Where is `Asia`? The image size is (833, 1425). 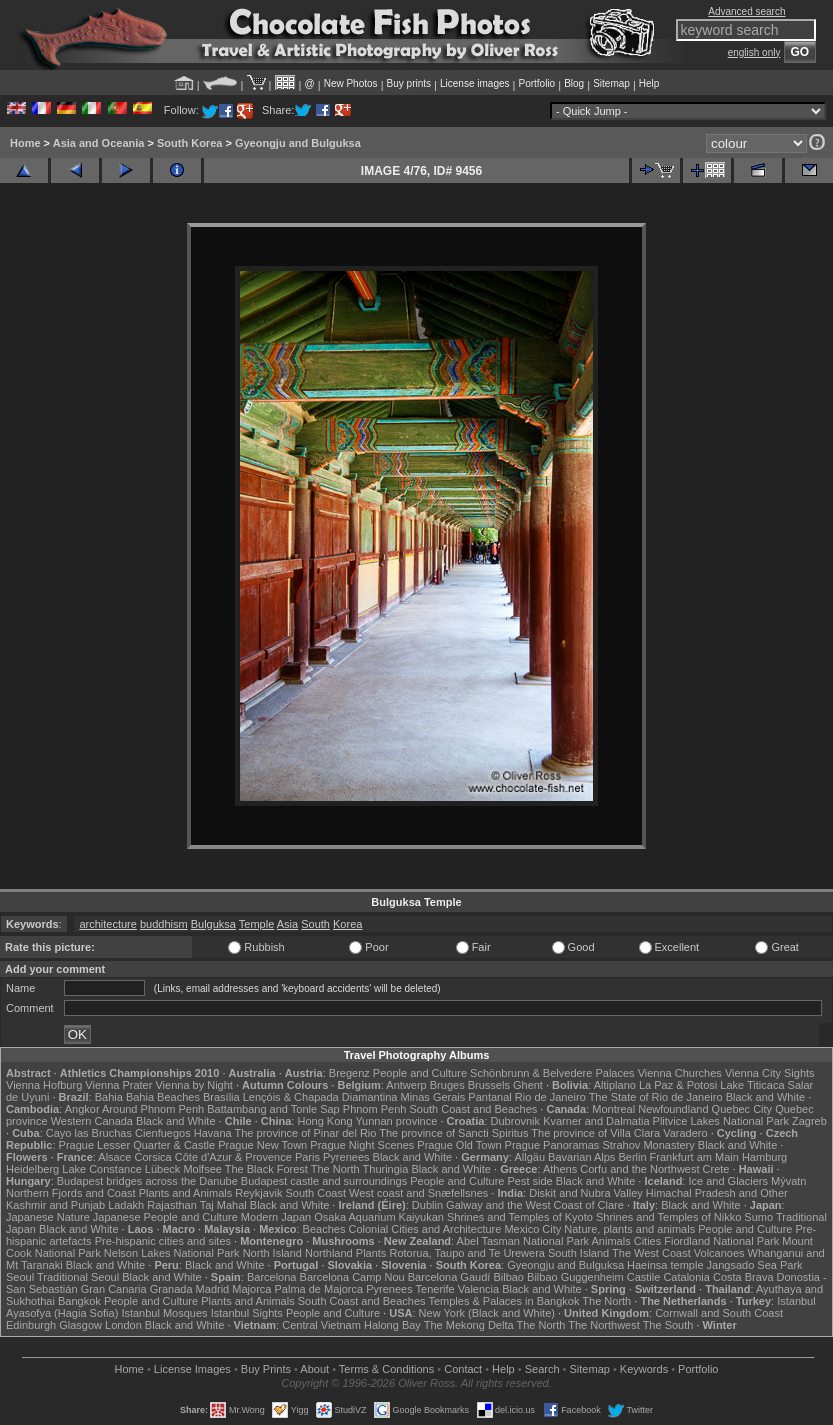
Asia is located at coordinates (287, 924).